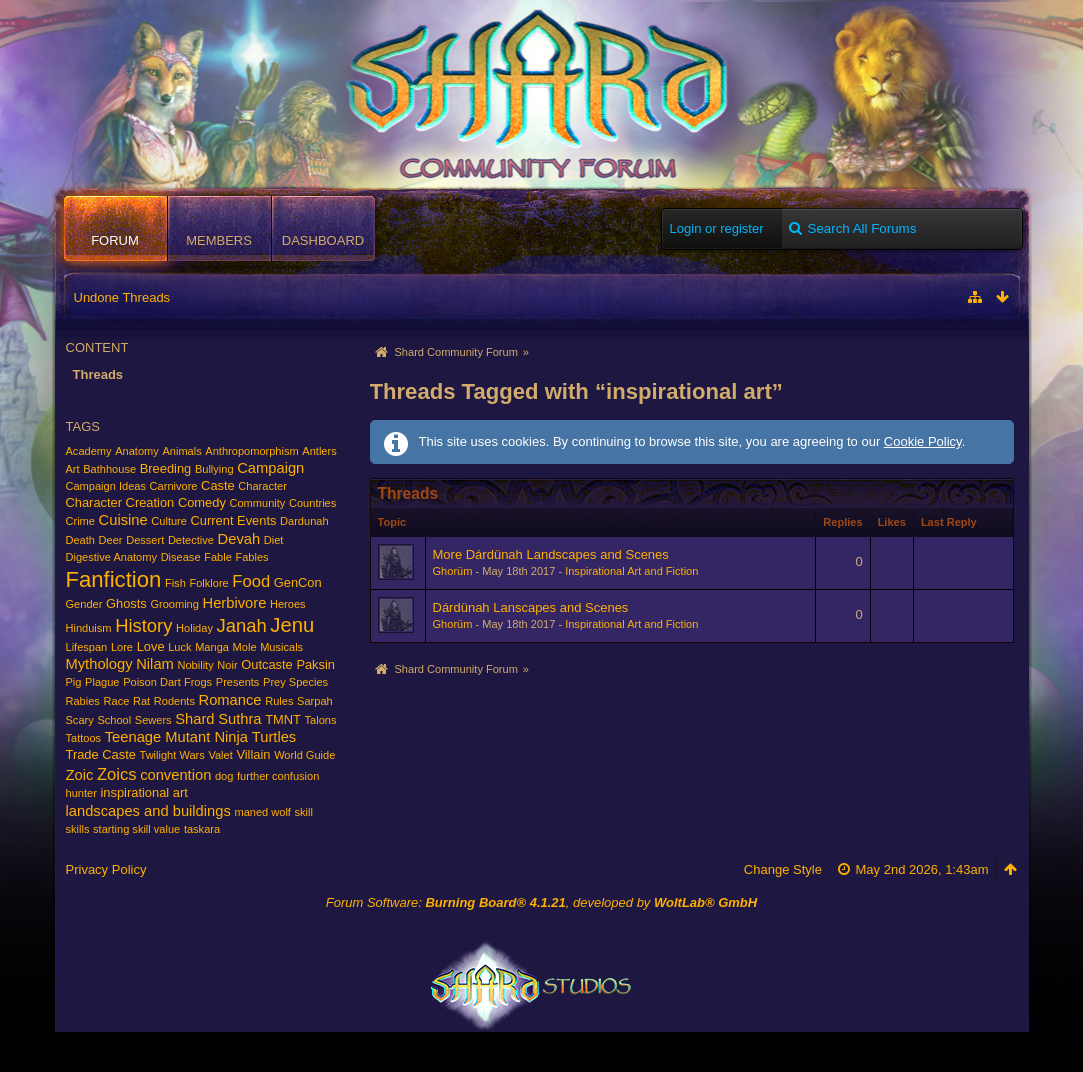  What do you see at coordinates (123, 520) in the screenshot?
I see `Cuisine` at bounding box center [123, 520].